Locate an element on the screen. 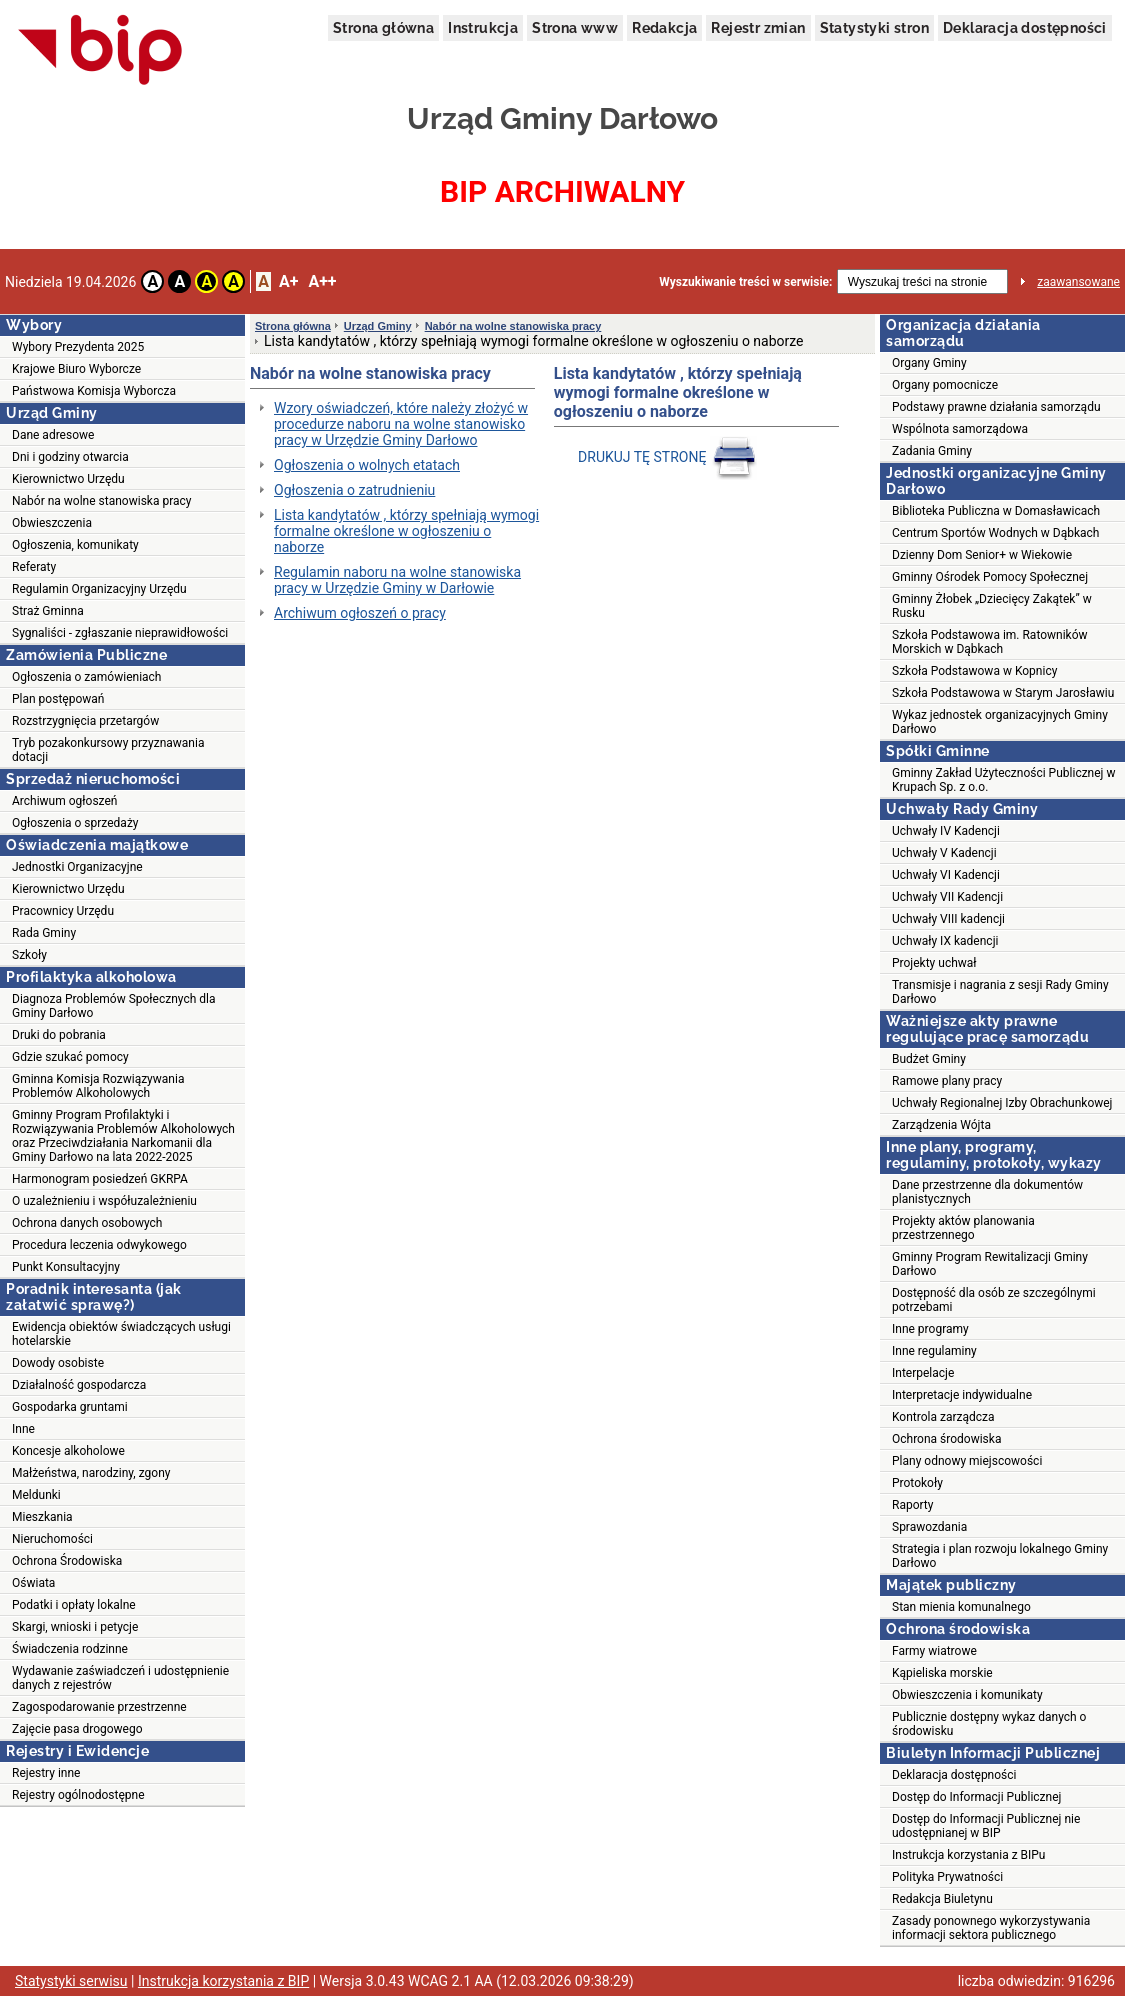 Image resolution: width=1125 pixels, height=1996 pixels. Stan mienia komunalnego is located at coordinates (961, 1607).